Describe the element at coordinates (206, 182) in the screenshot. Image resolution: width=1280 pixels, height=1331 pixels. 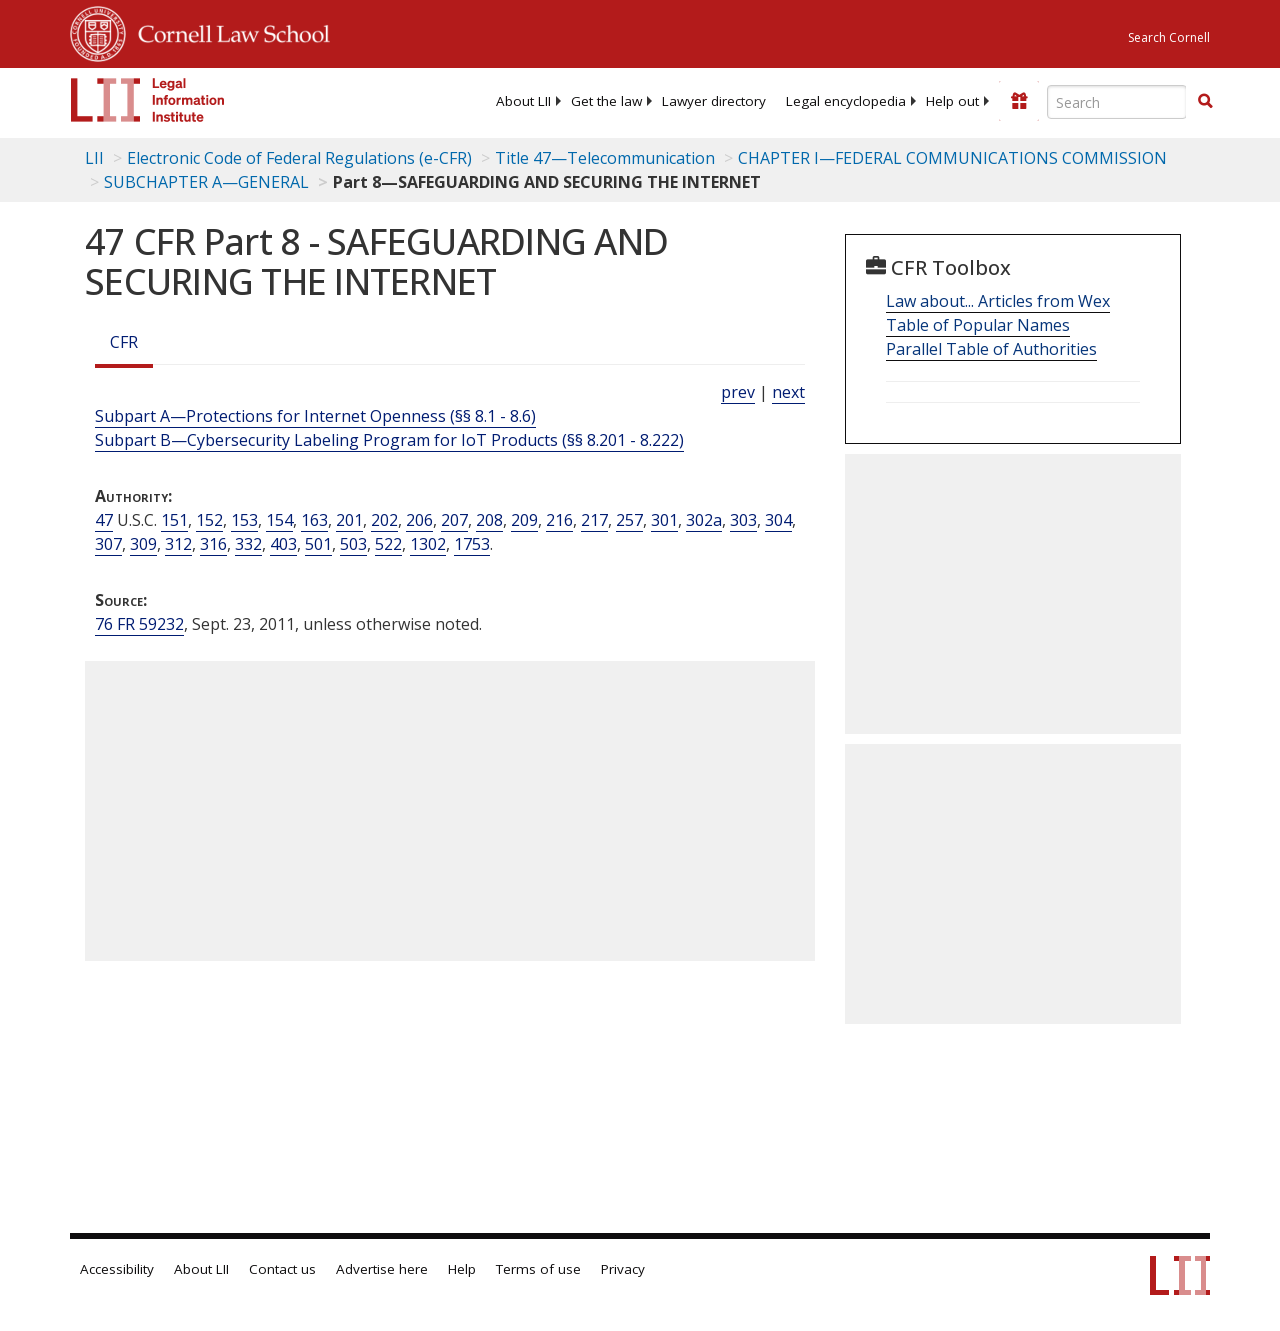
I see `SUBCHAPTER A—GENERAL` at that location.